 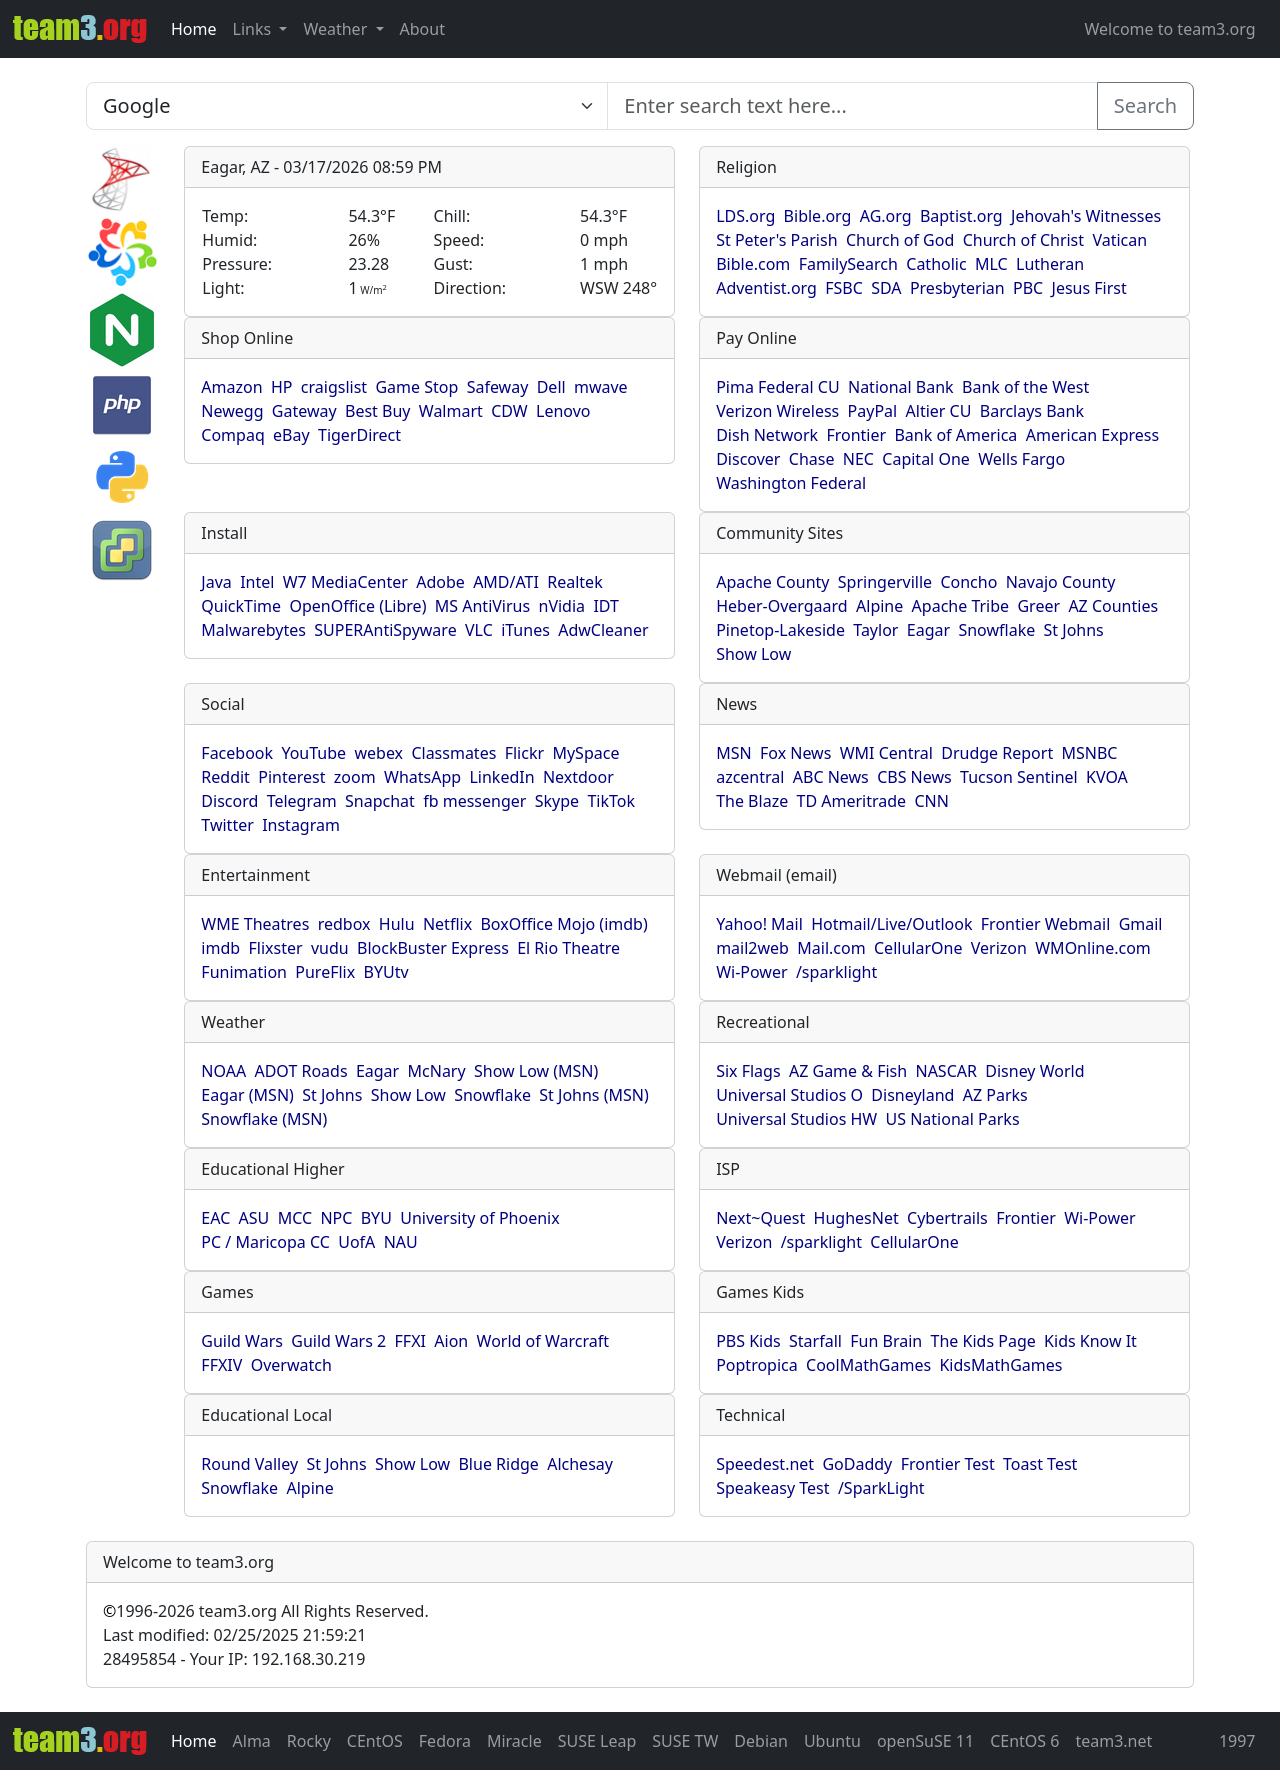 What do you see at coordinates (355, 777) in the screenshot?
I see `zoom` at bounding box center [355, 777].